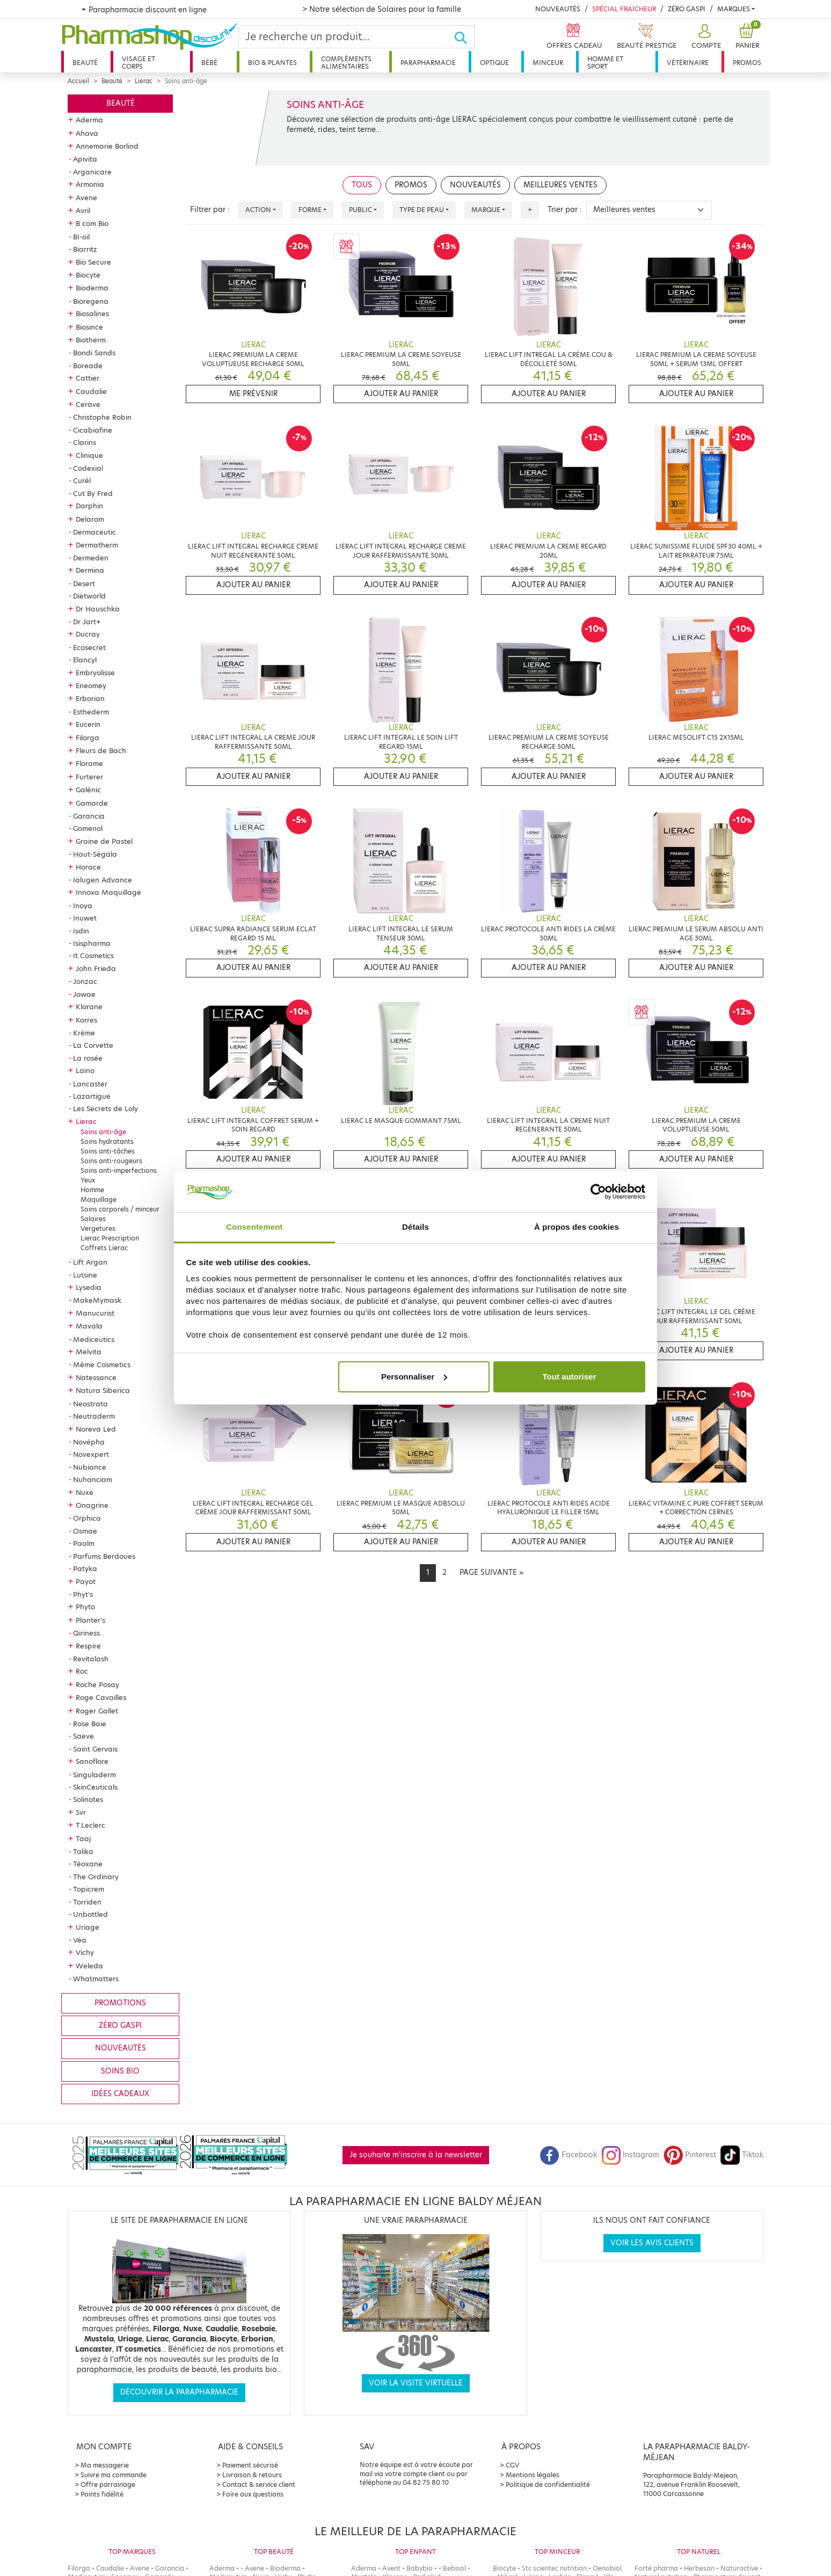 Image resolution: width=831 pixels, height=2576 pixels. Describe the element at coordinates (88, 1058) in the screenshot. I see `La rosée` at that location.